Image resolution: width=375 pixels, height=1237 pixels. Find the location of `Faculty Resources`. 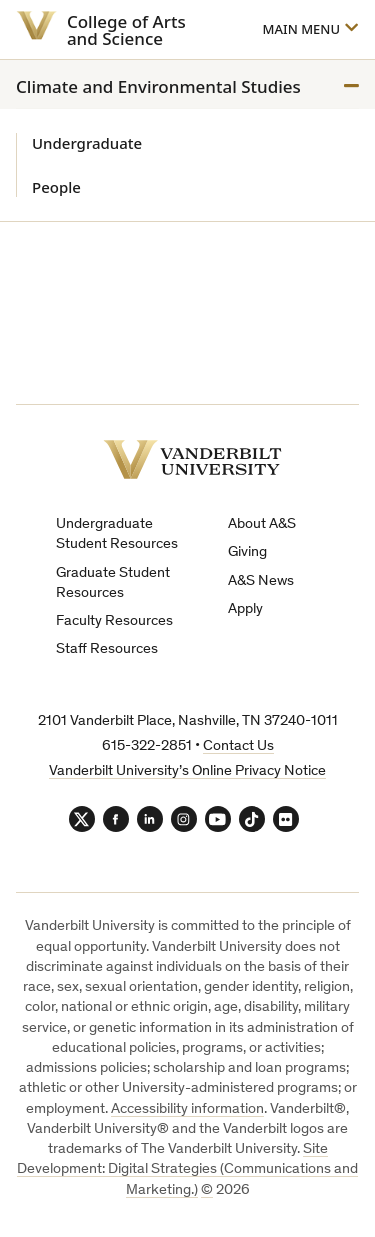

Faculty Resources is located at coordinates (114, 621).